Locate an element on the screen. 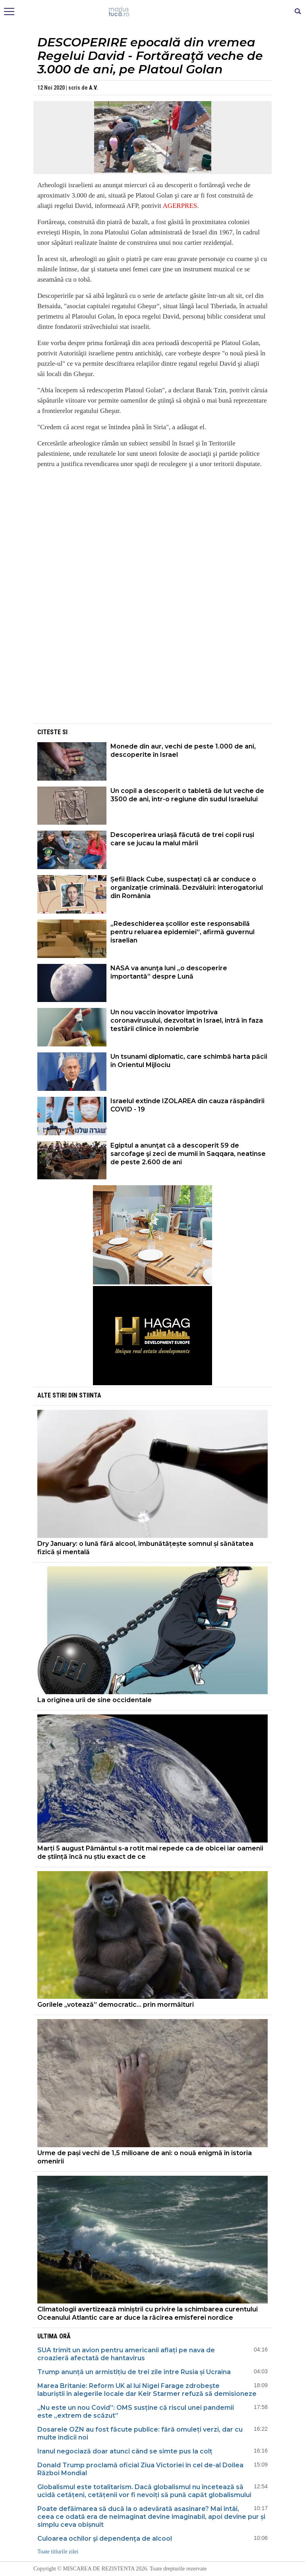 This screenshot has width=305, height=2576. Trump anunță un armistițiu de trei zile între Rusia și Ucraina is located at coordinates (134, 2372).